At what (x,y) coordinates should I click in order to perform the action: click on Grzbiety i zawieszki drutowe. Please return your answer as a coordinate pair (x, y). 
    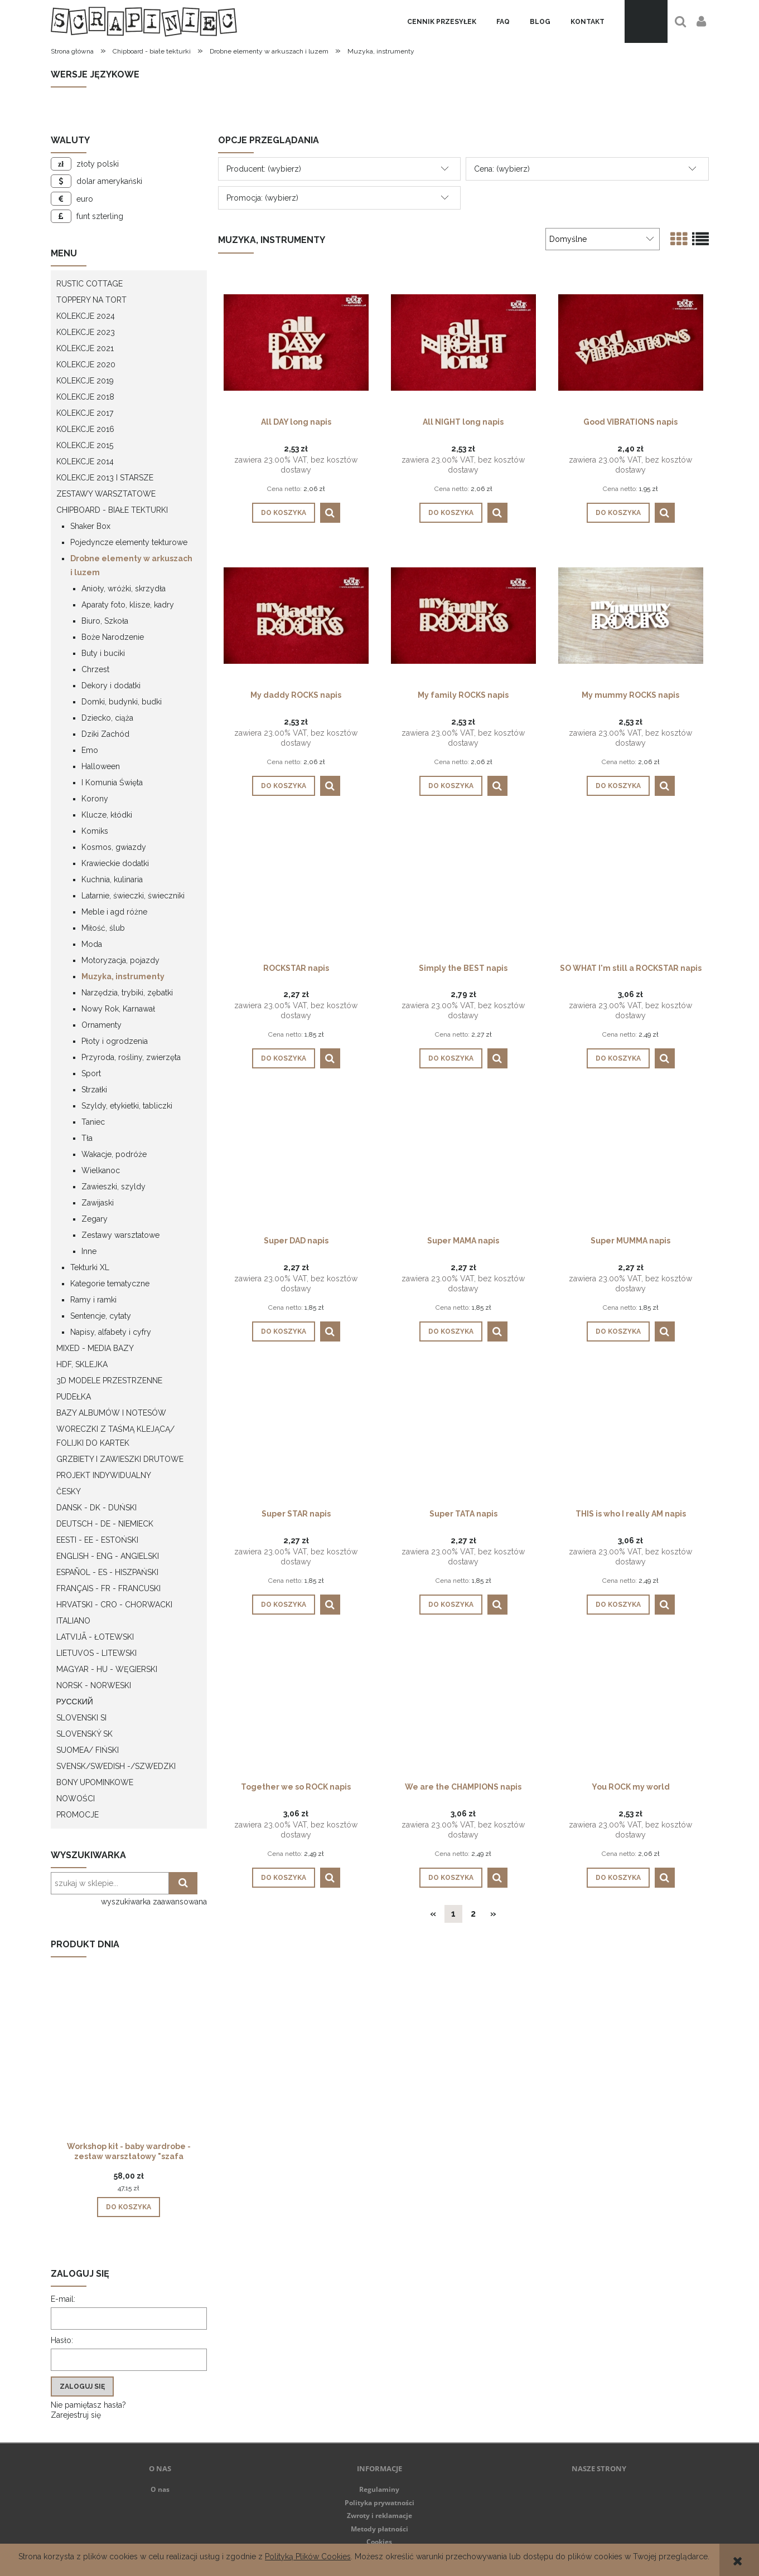
    Looking at the image, I should click on (119, 1459).